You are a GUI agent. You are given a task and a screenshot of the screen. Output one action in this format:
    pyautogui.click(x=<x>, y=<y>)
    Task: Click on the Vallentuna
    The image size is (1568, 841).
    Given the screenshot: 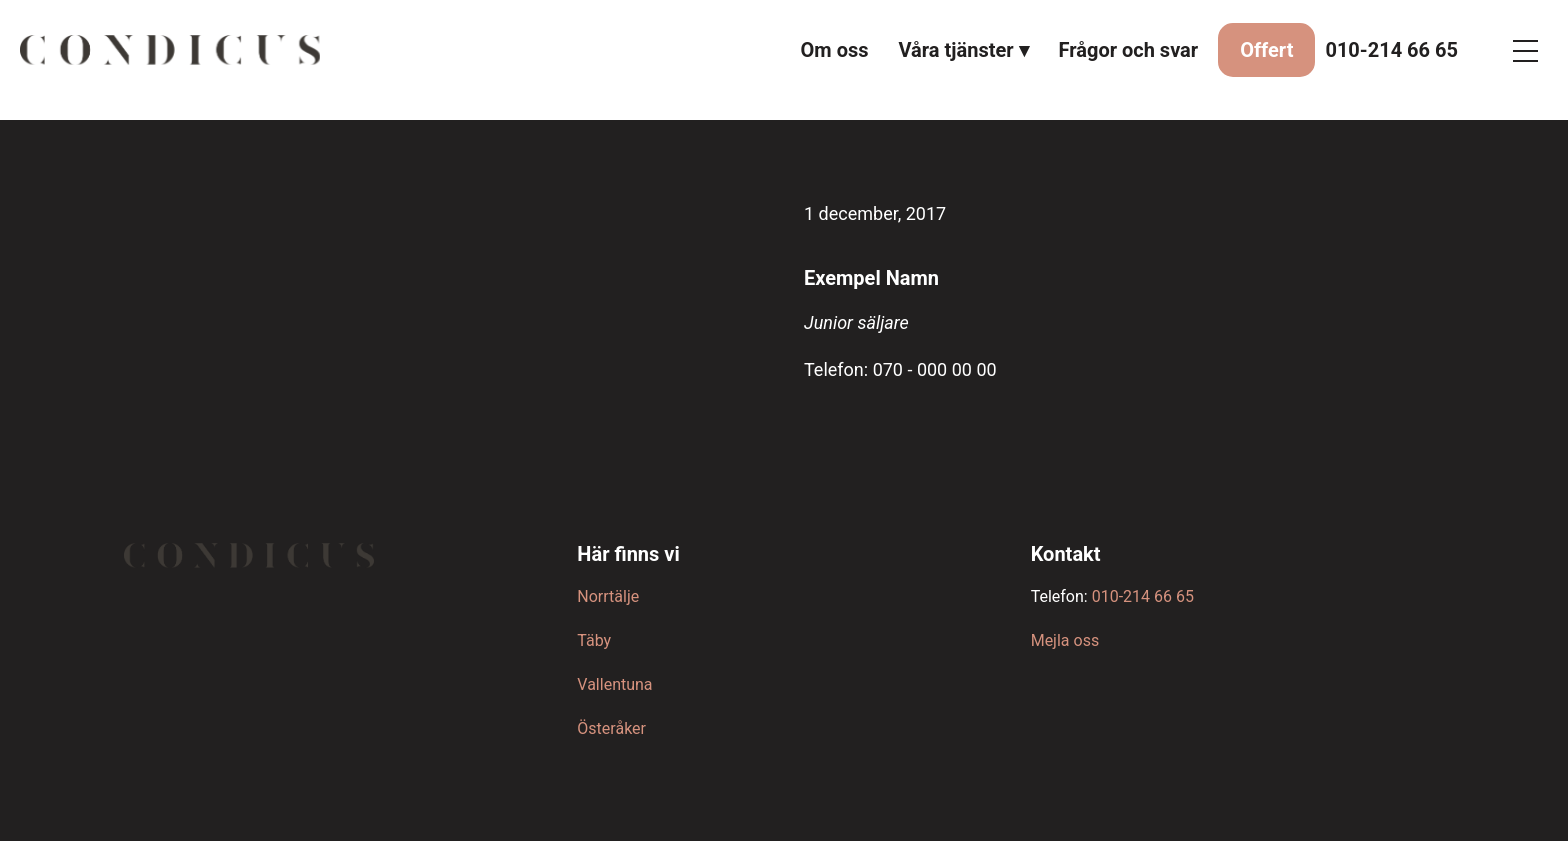 What is the action you would take?
    pyautogui.click(x=614, y=684)
    